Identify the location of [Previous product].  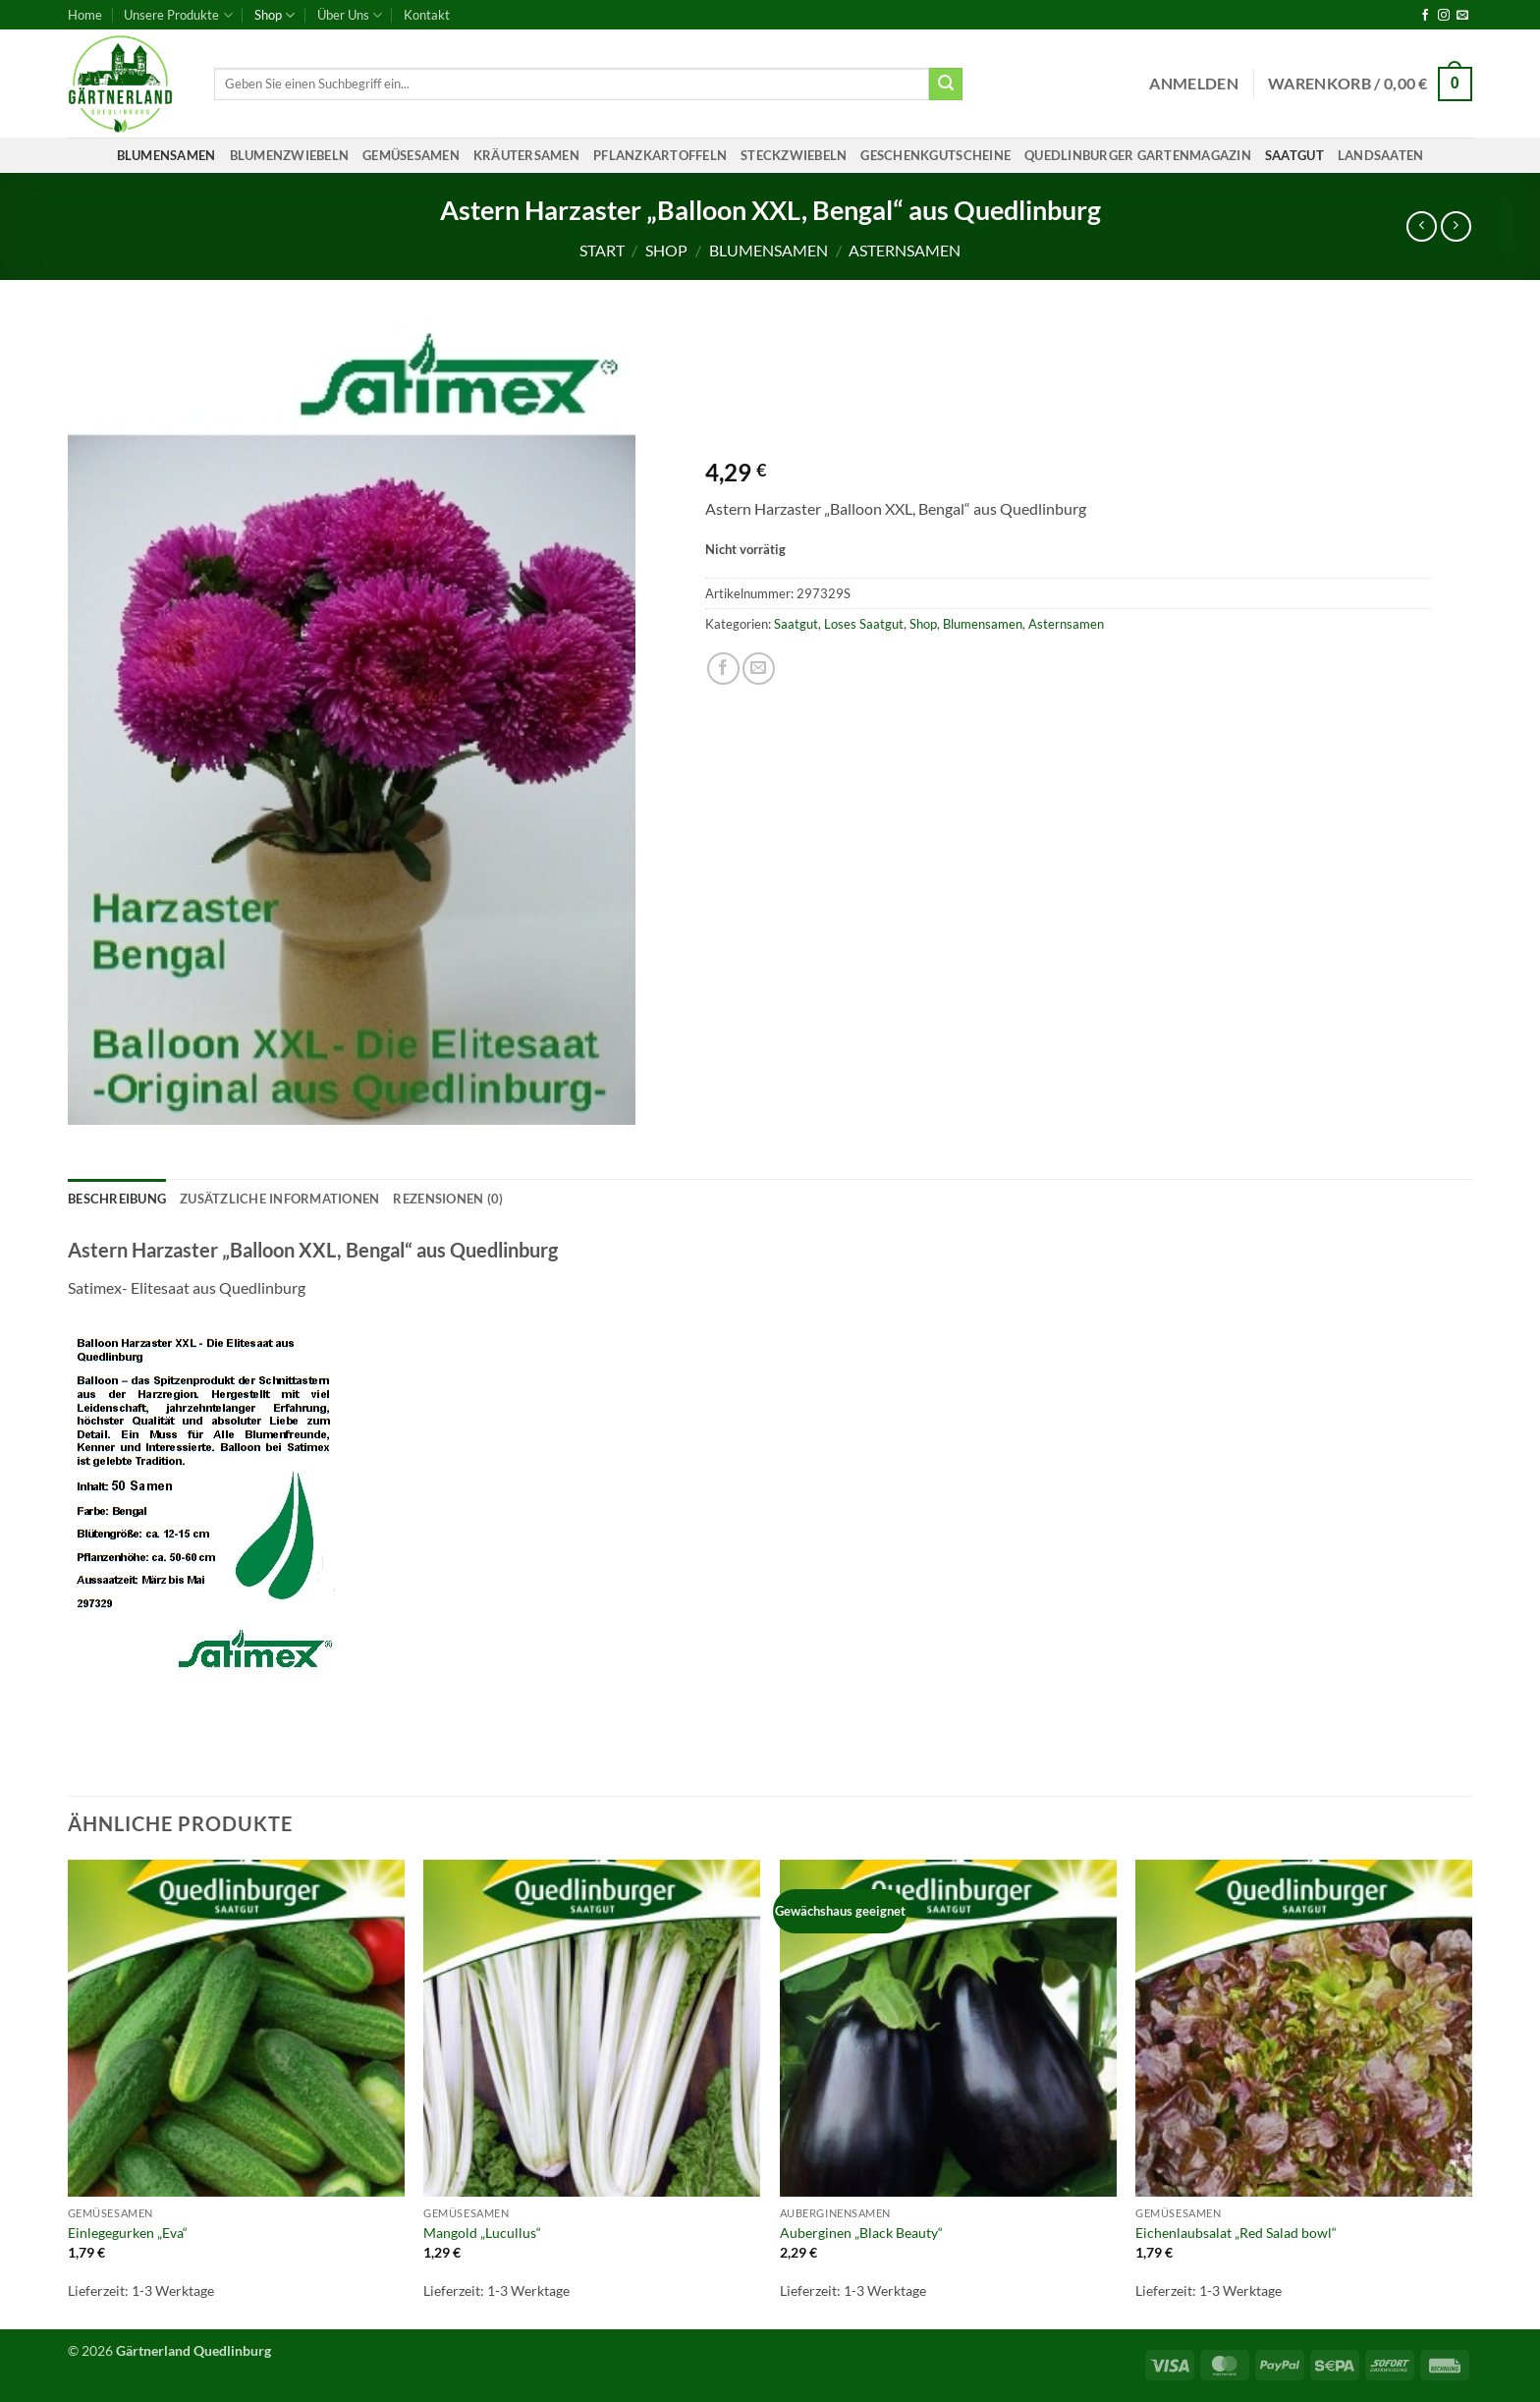
(1456, 226).